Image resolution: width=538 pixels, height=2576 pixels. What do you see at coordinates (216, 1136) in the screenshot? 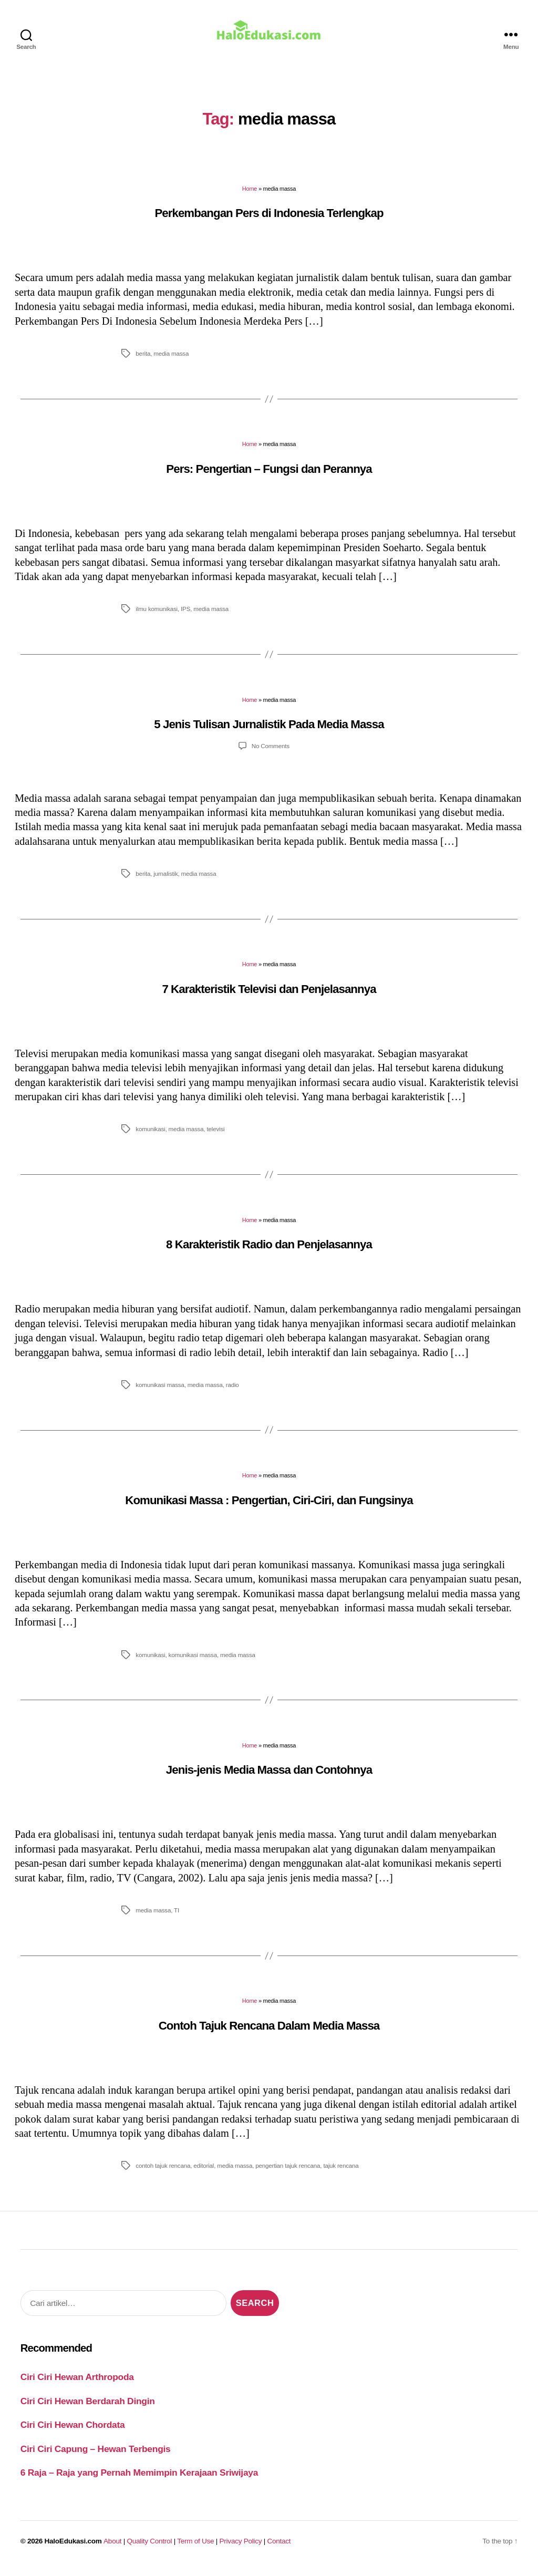
I see `televisi` at bounding box center [216, 1136].